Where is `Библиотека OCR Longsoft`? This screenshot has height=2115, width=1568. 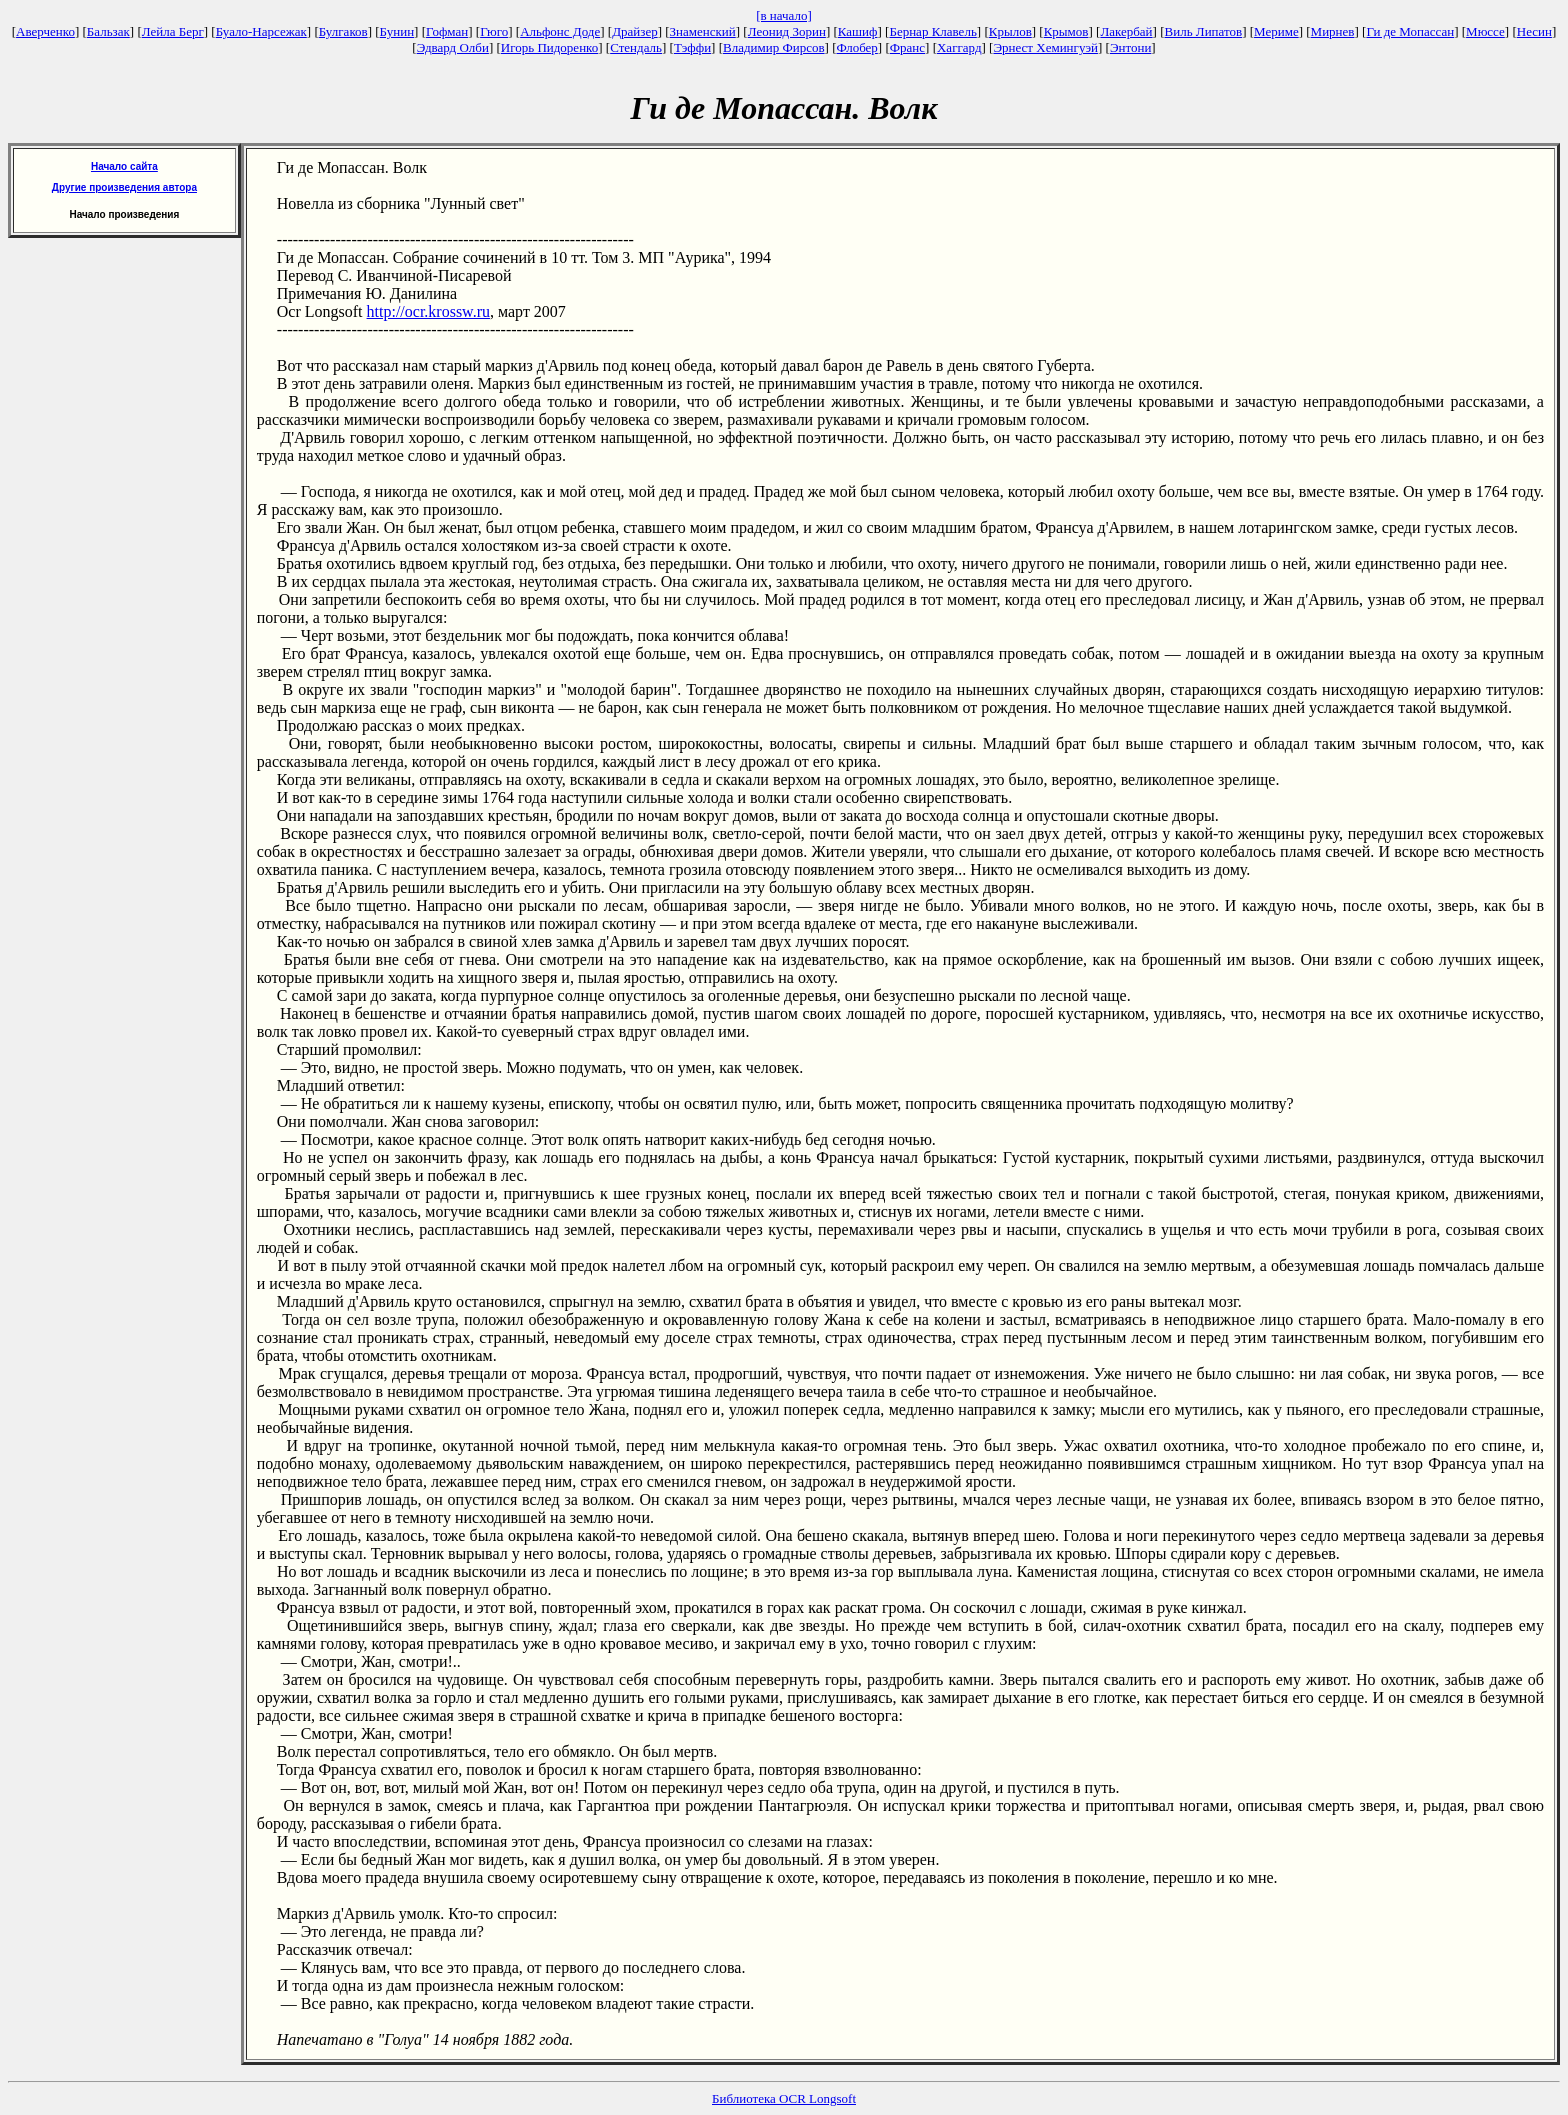
Библиотека OCR Longsoft is located at coordinates (784, 2098).